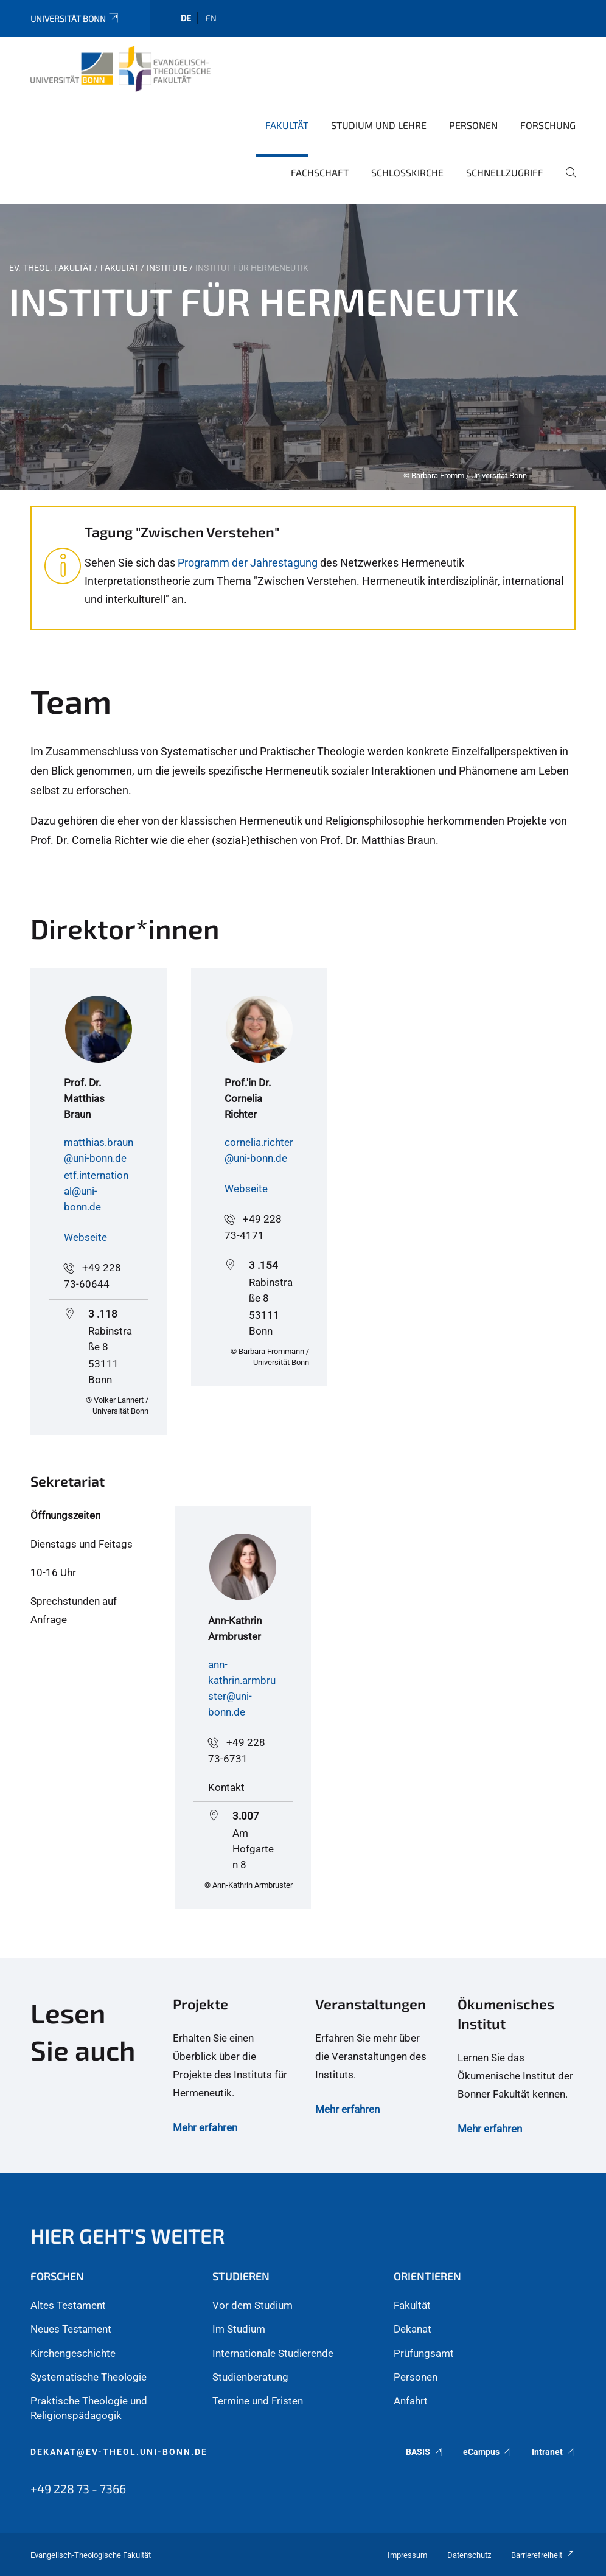 The image size is (606, 2576). What do you see at coordinates (407, 172) in the screenshot?
I see `Schlosskirche` at bounding box center [407, 172].